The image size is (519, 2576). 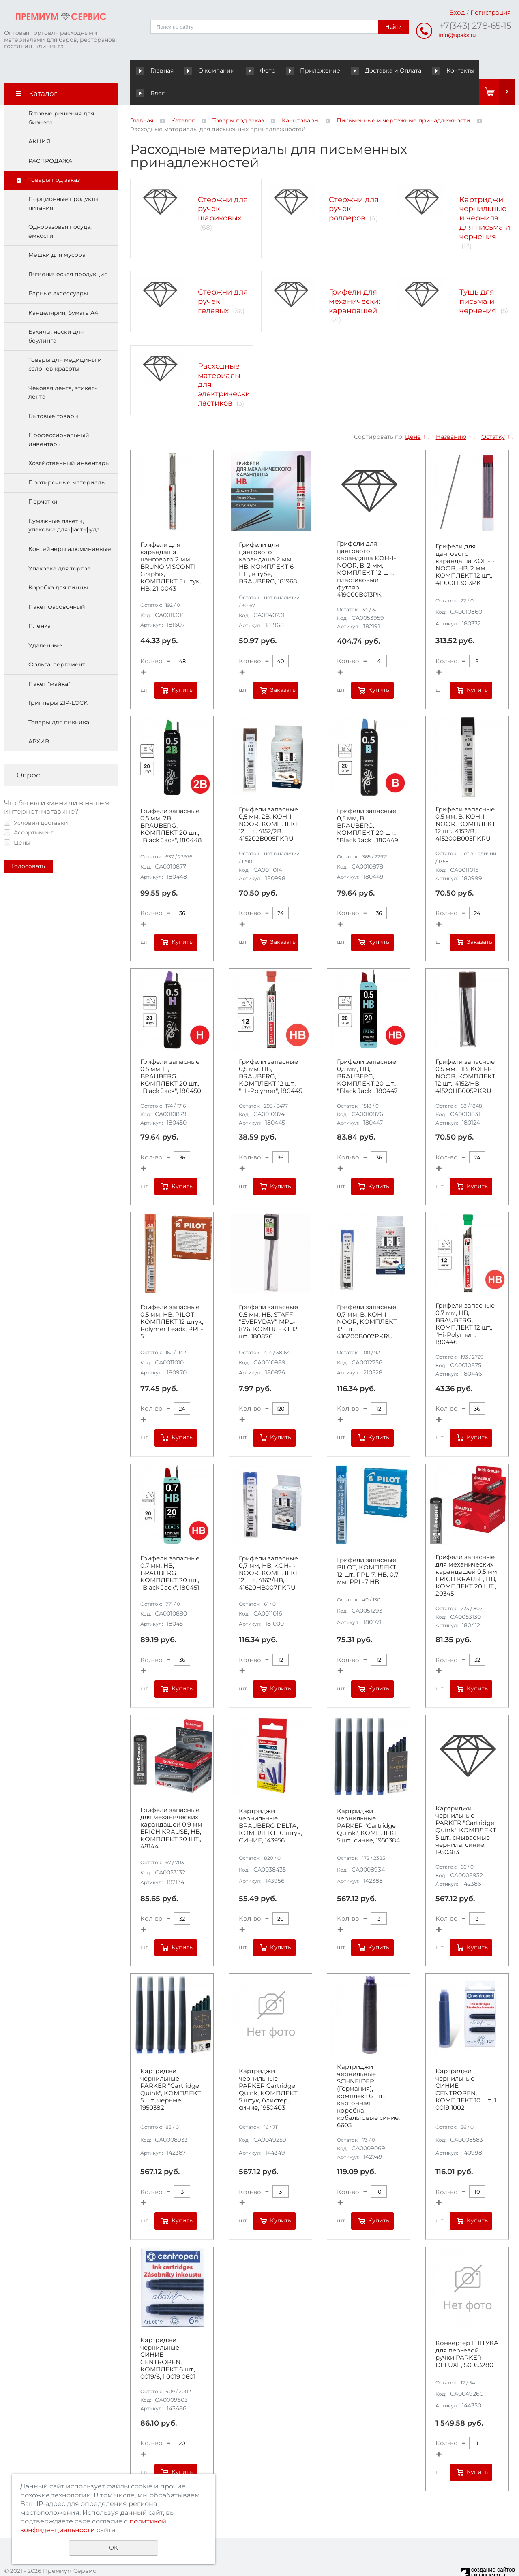 I want to click on Гигиеническая продукция, so click(x=67, y=252).